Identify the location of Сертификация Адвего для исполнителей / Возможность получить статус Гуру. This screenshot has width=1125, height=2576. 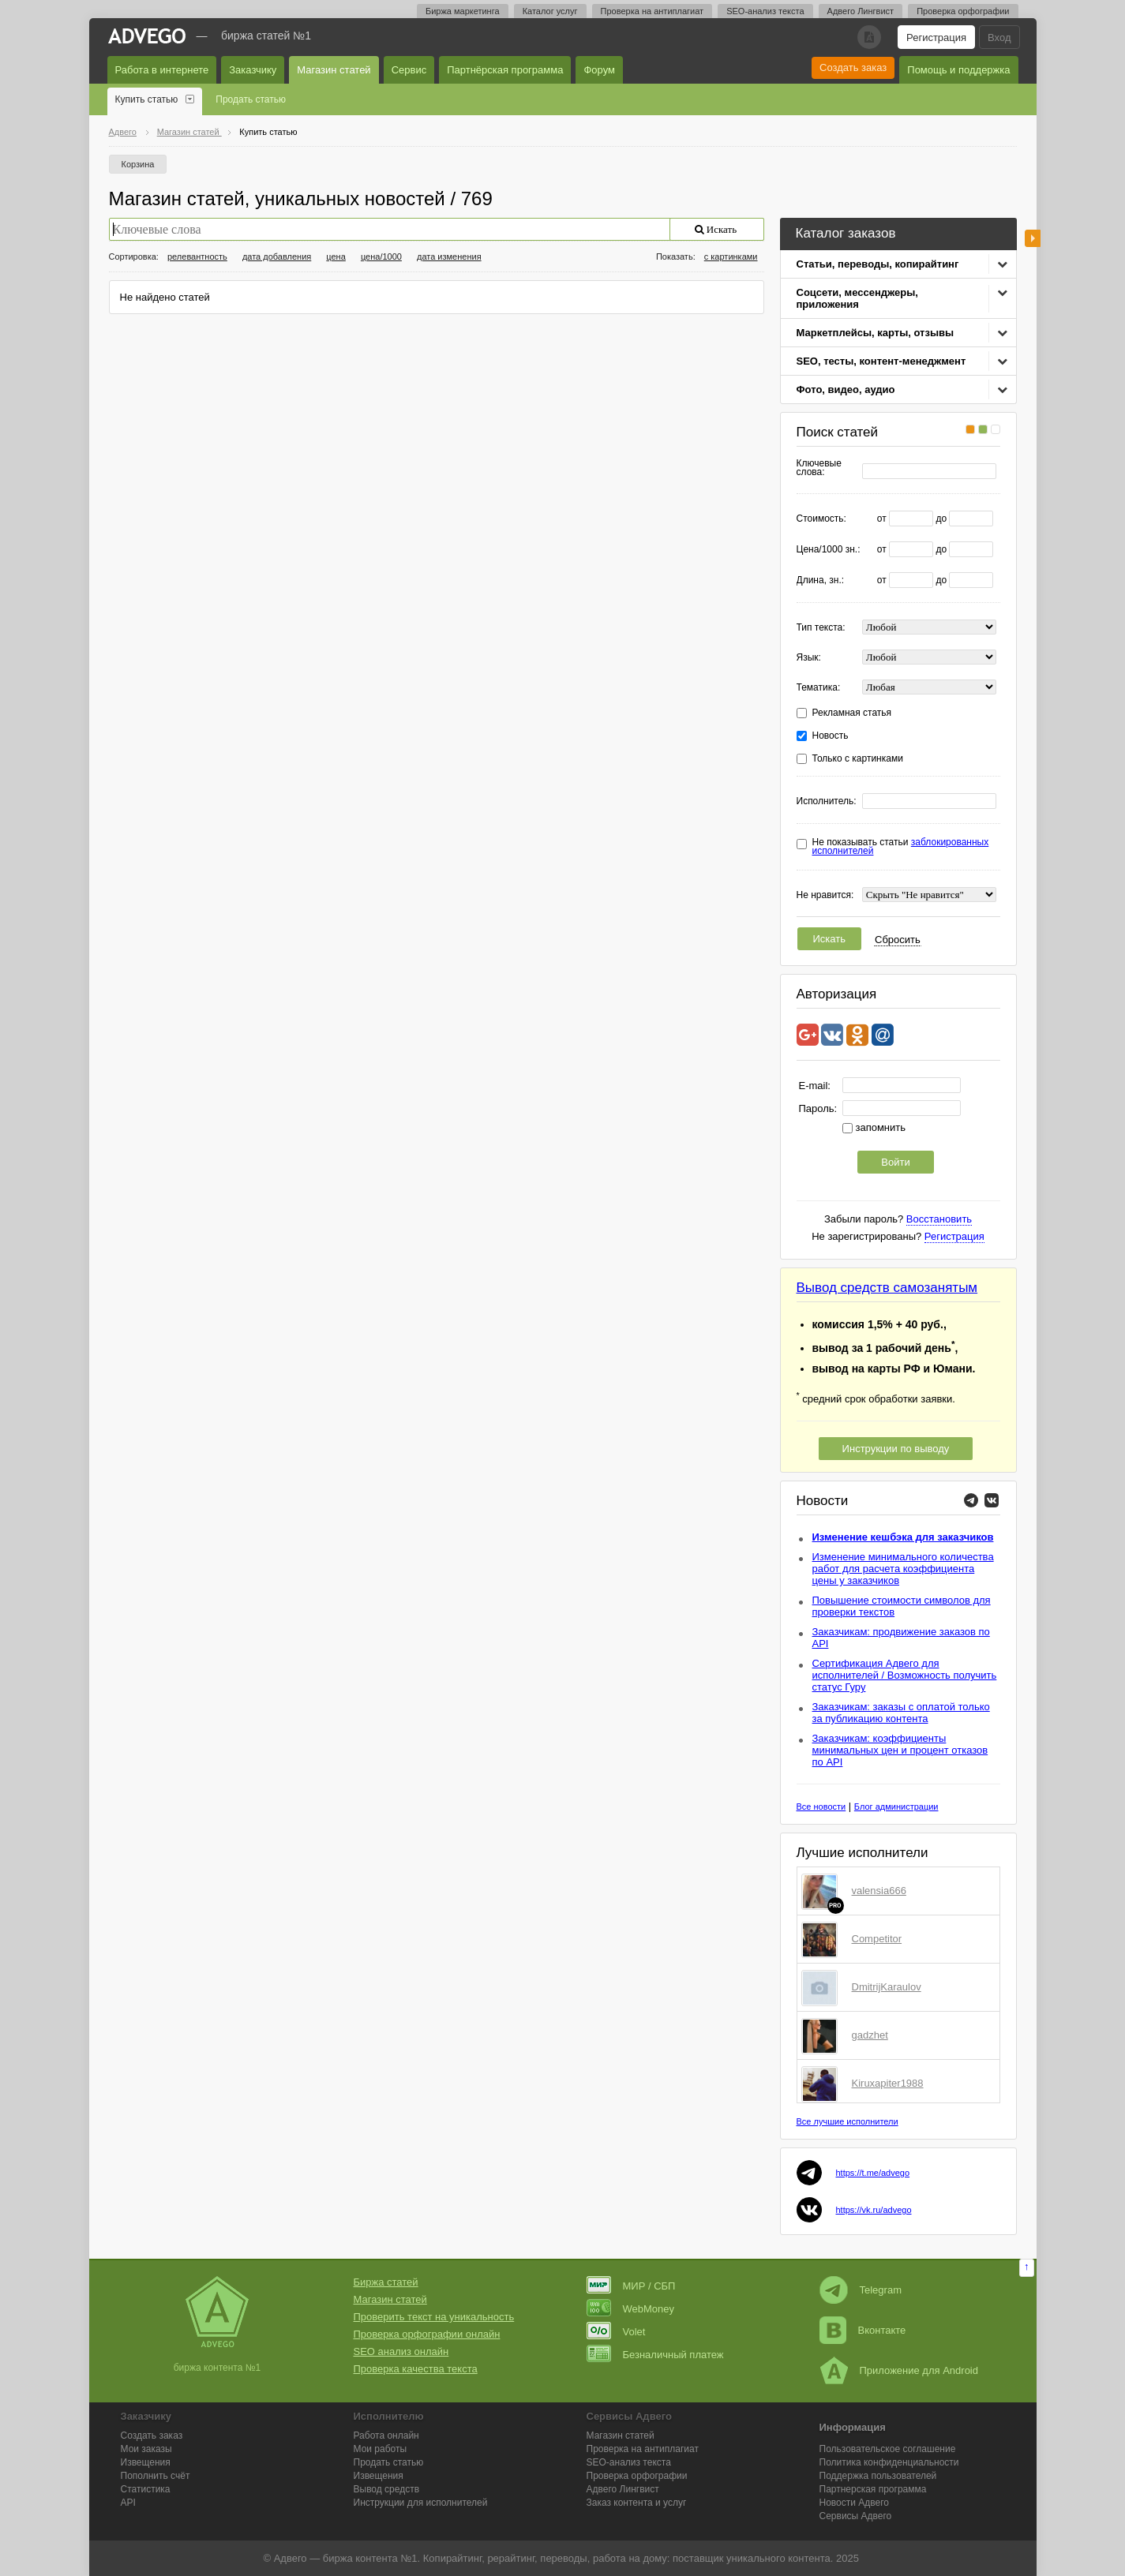
(904, 1675).